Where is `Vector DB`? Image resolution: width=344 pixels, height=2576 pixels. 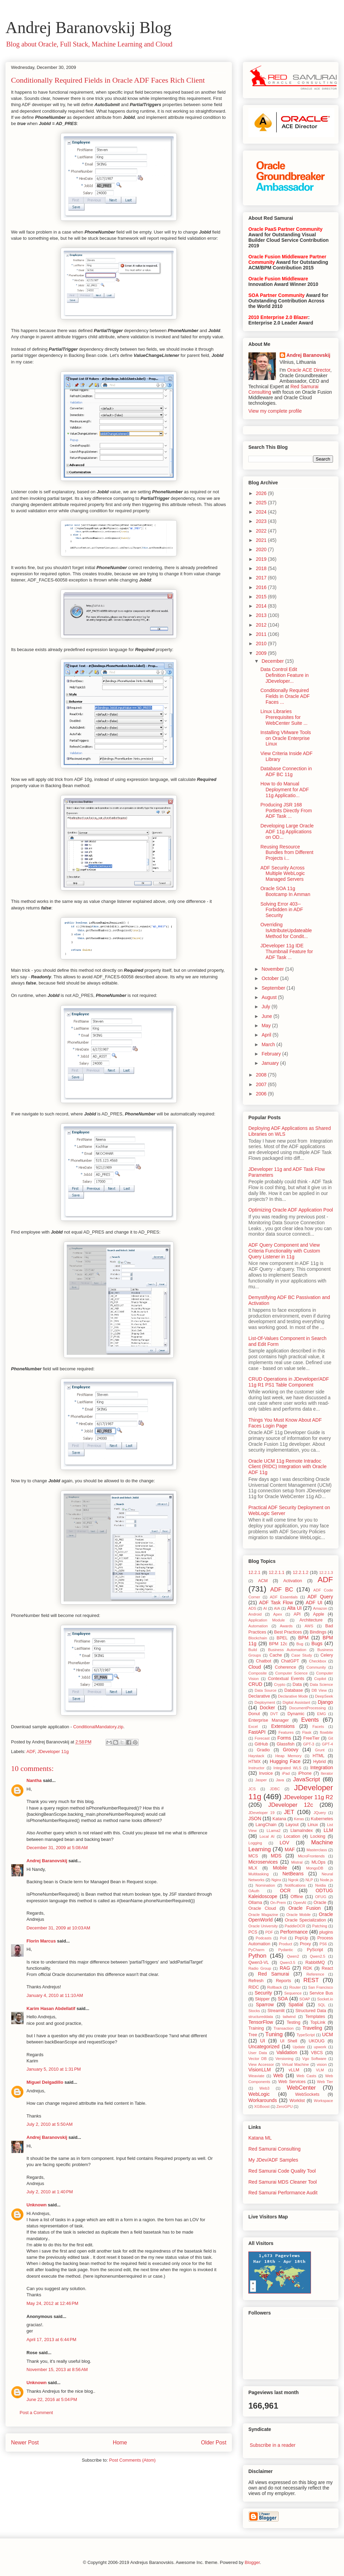 Vector DB is located at coordinates (257, 2059).